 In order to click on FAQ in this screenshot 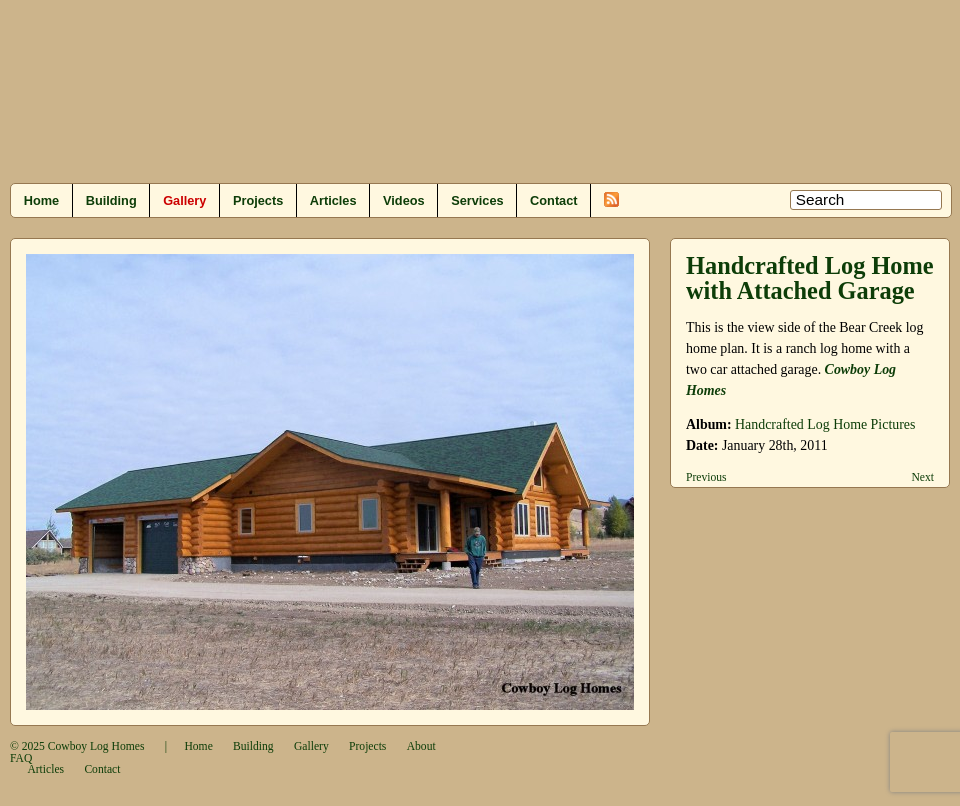, I will do `click(21, 758)`.